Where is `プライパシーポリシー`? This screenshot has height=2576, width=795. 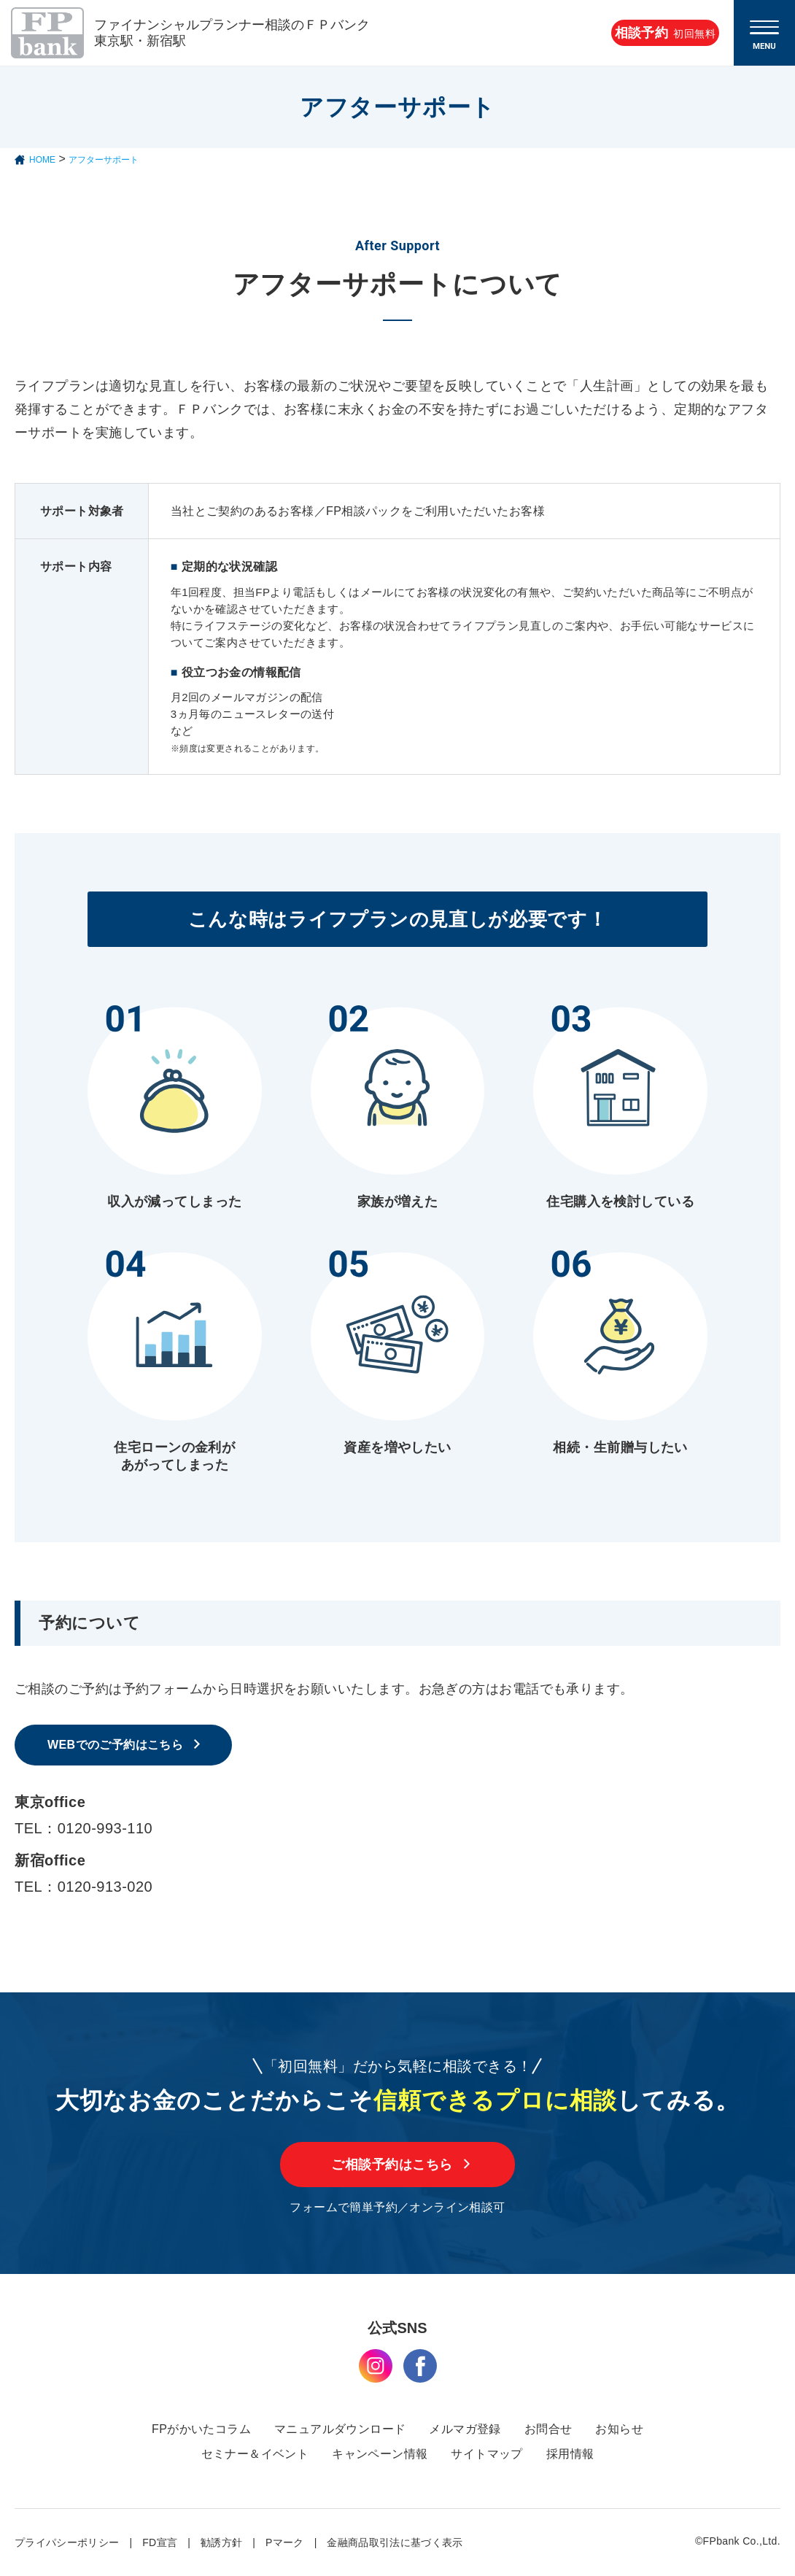
プライパシーポリシー is located at coordinates (67, 2542).